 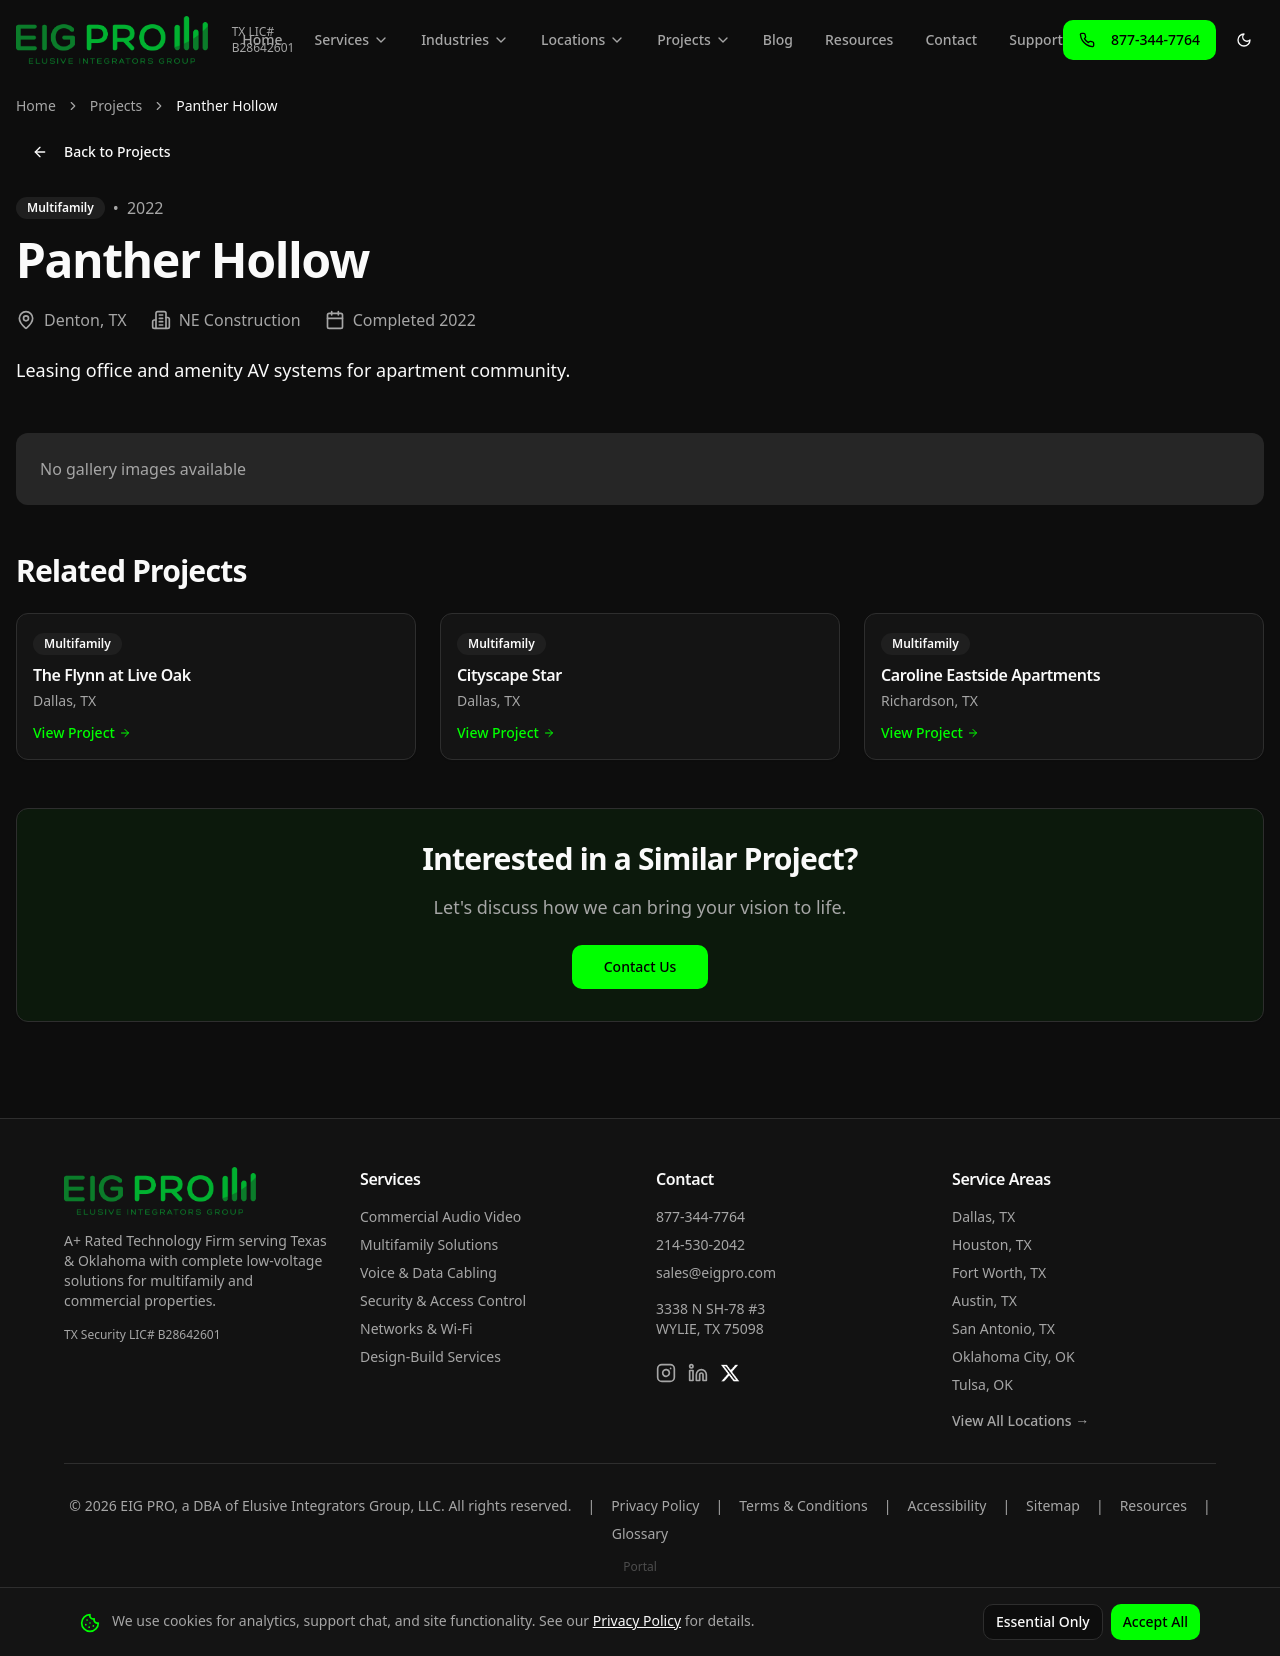 I want to click on Fort Worth, TX, so click(x=999, y=1272).